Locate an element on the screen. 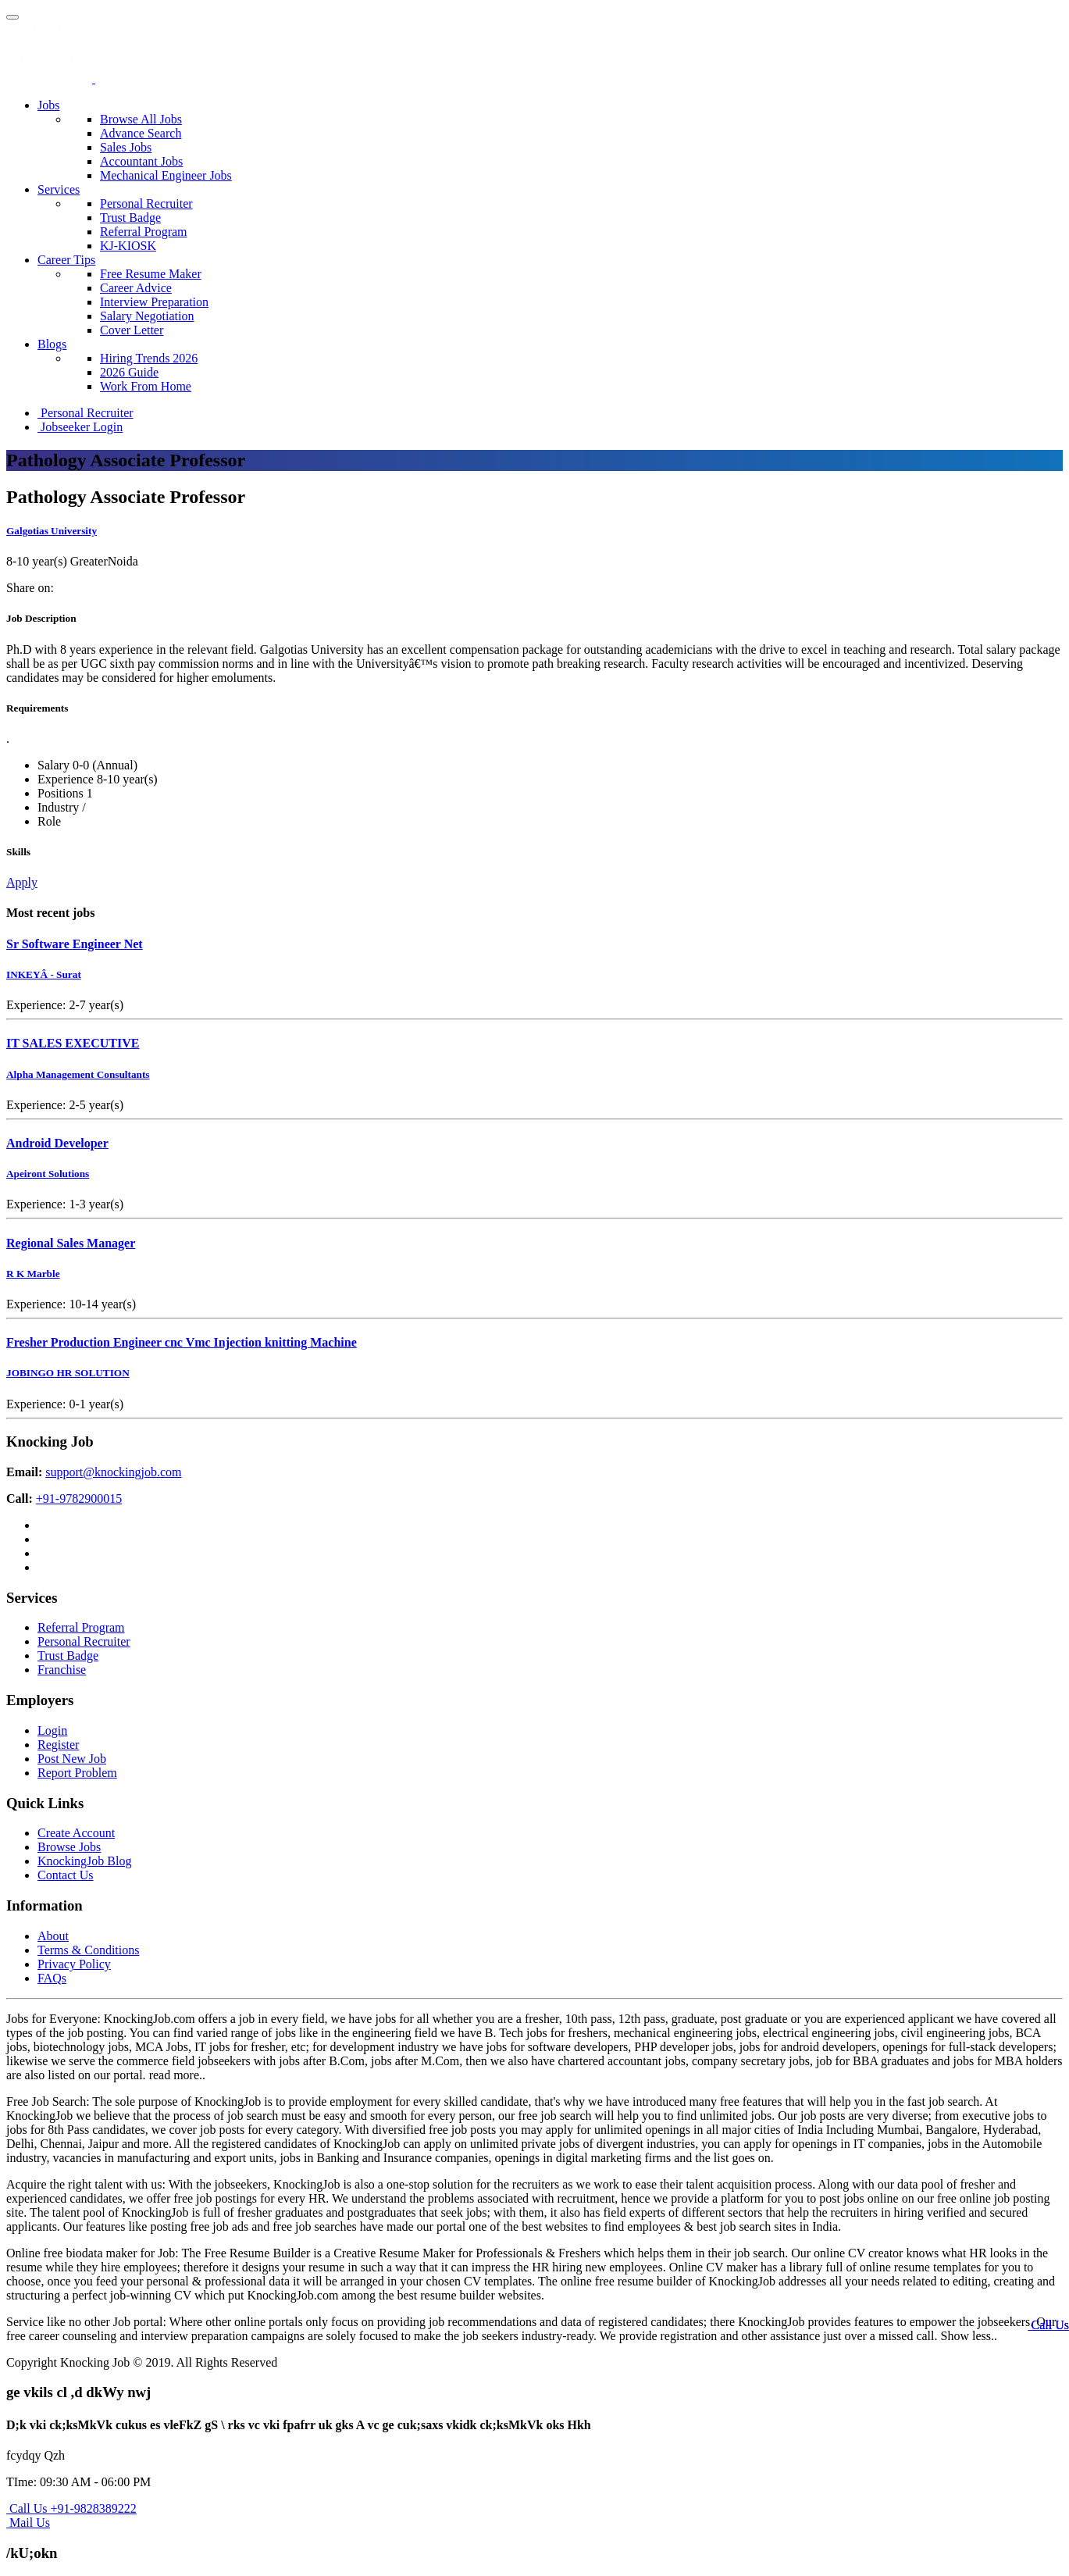 The image size is (1069, 2576). Career Tips is located at coordinates (66, 259).